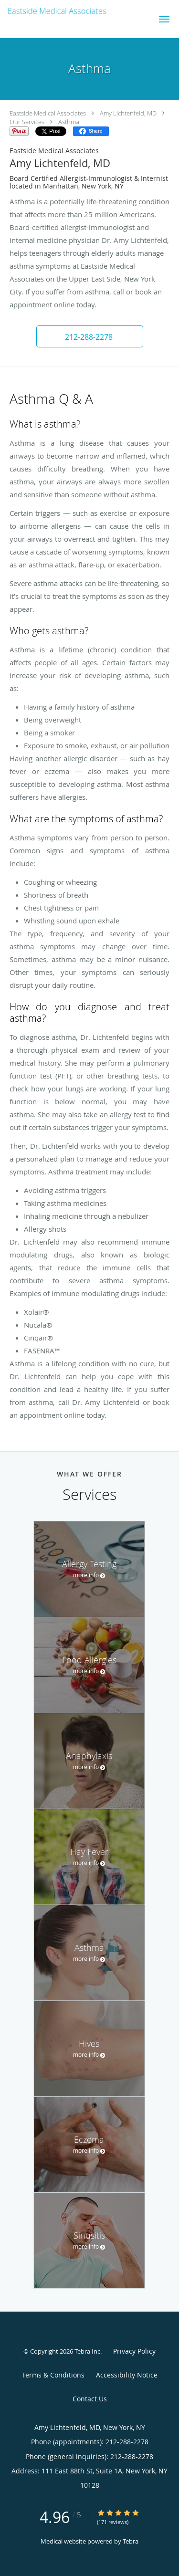 Image resolution: width=179 pixels, height=2576 pixels. I want to click on Amy Lichtenfeld, MD, so click(128, 113).